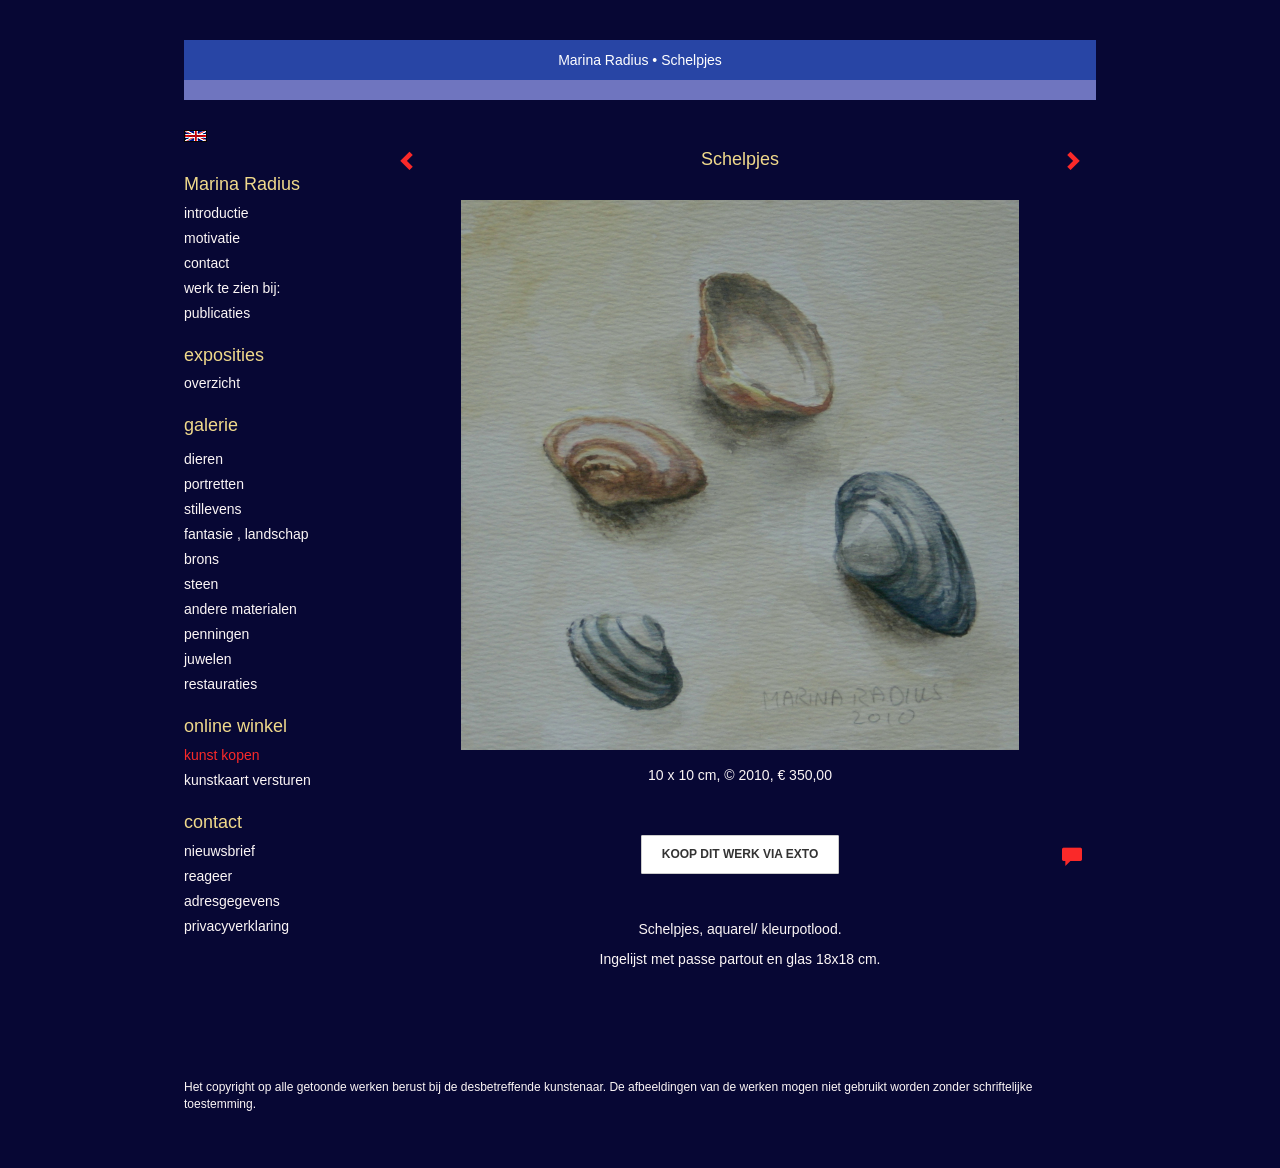  What do you see at coordinates (206, 263) in the screenshot?
I see `contact` at bounding box center [206, 263].